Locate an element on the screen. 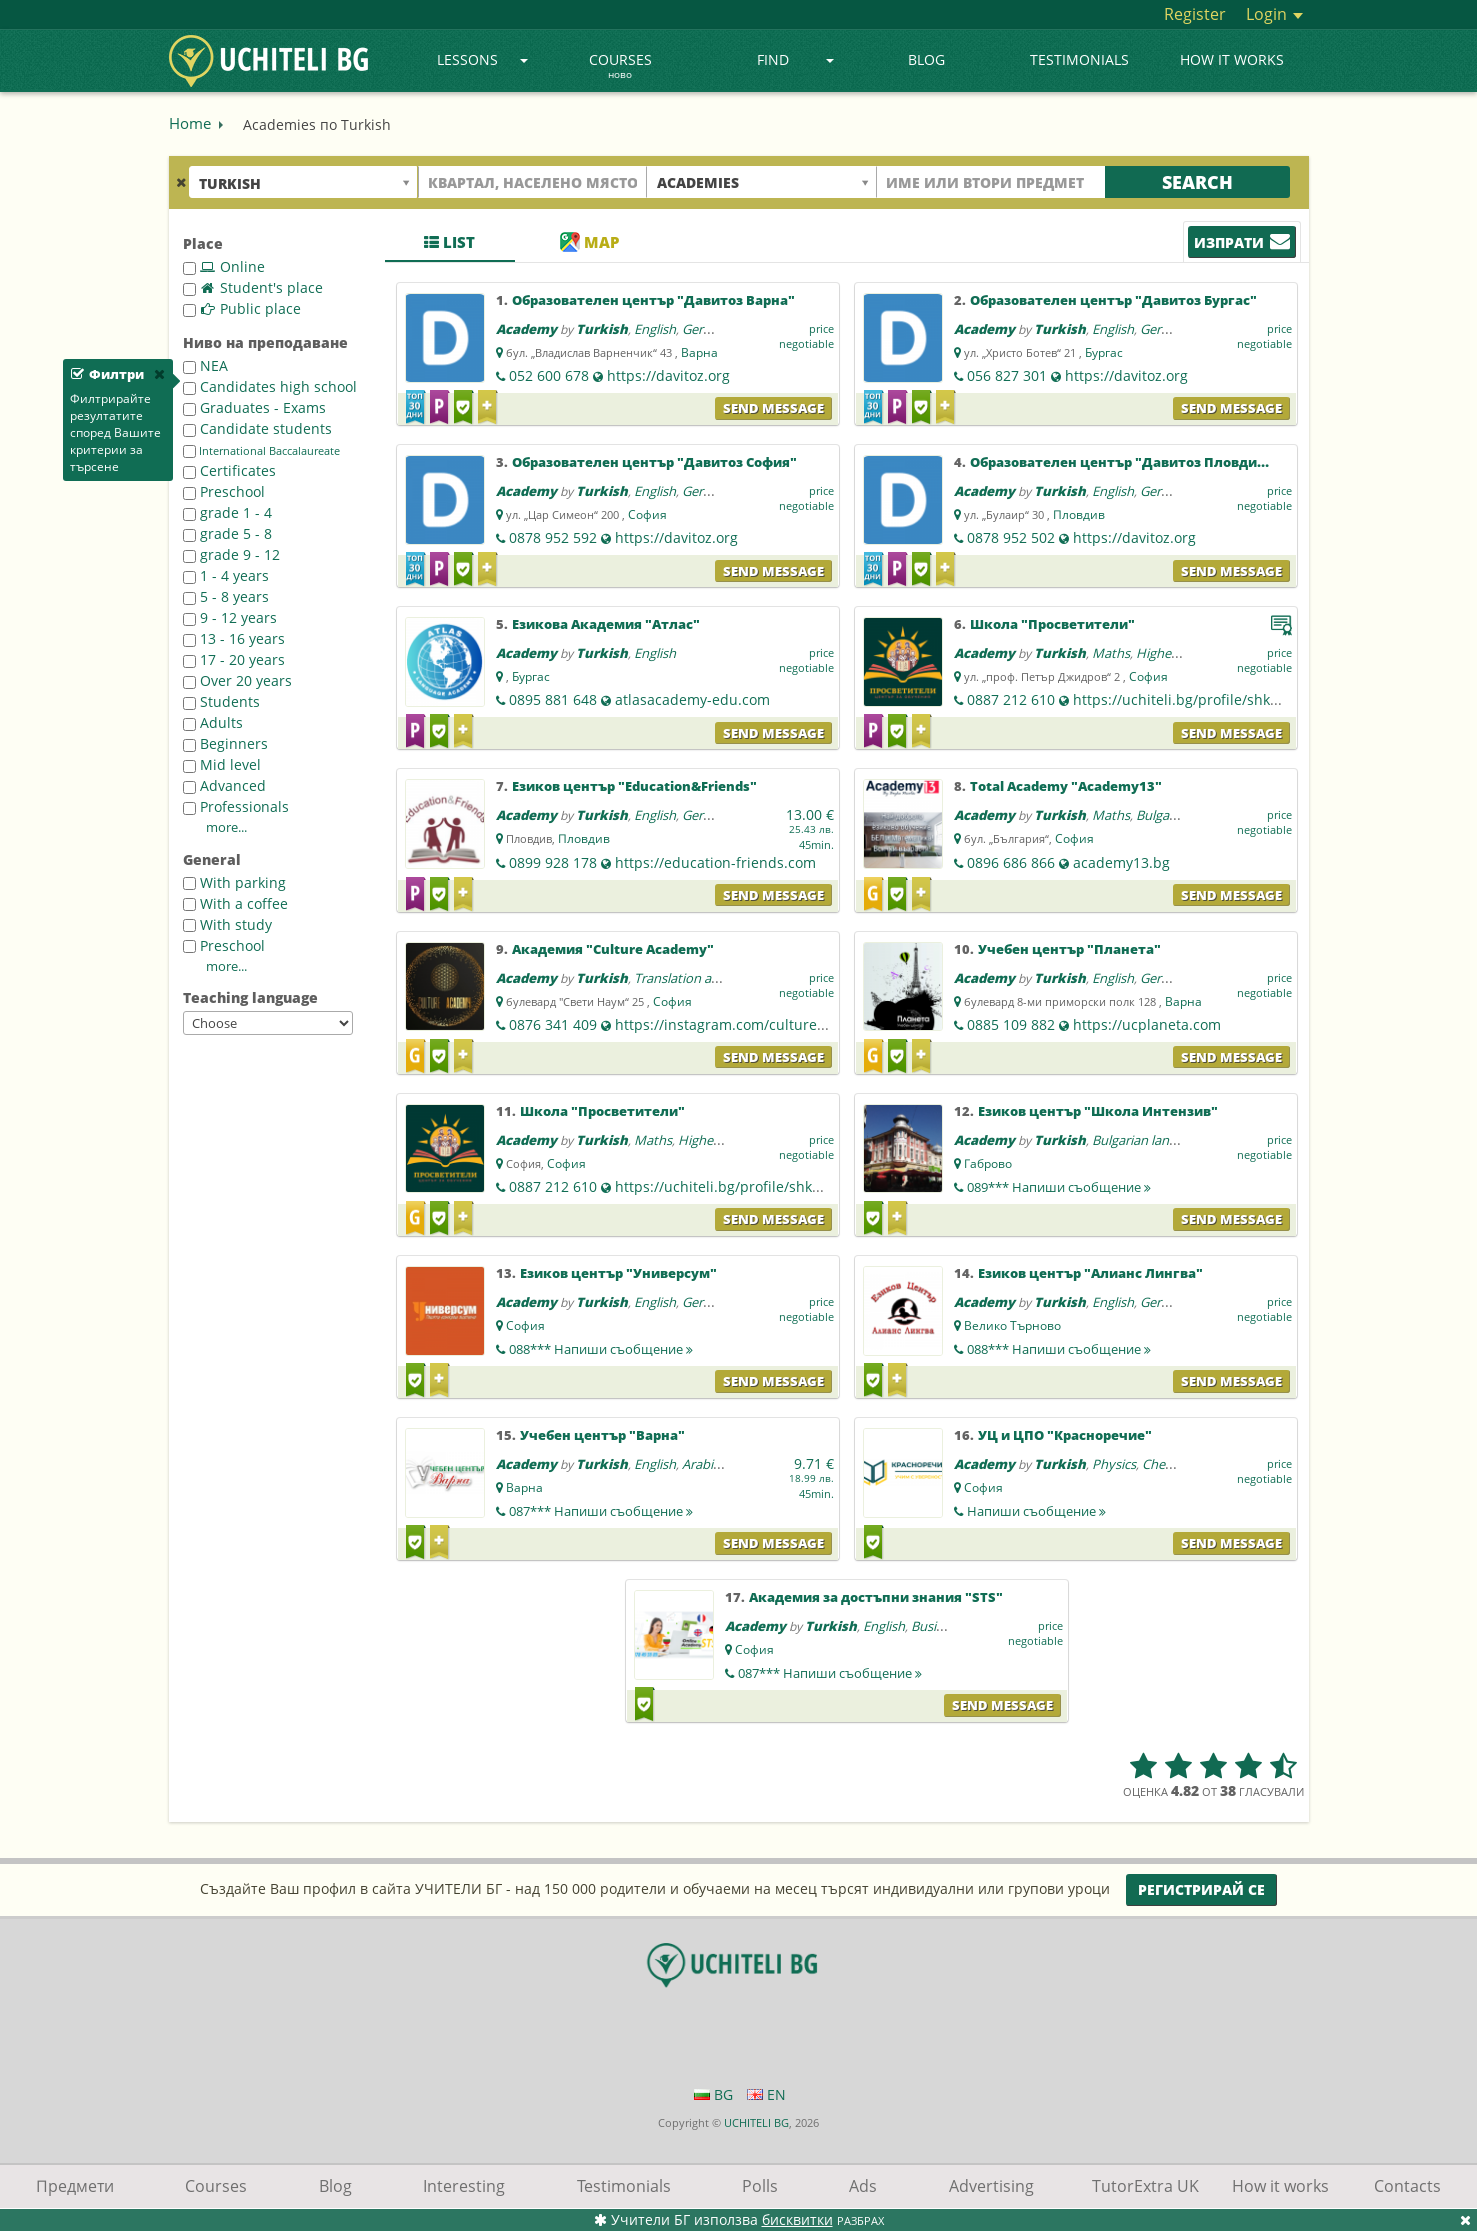 Image resolution: width=1477 pixels, height=2231 pixels. Велико Търново is located at coordinates (1012, 1325).